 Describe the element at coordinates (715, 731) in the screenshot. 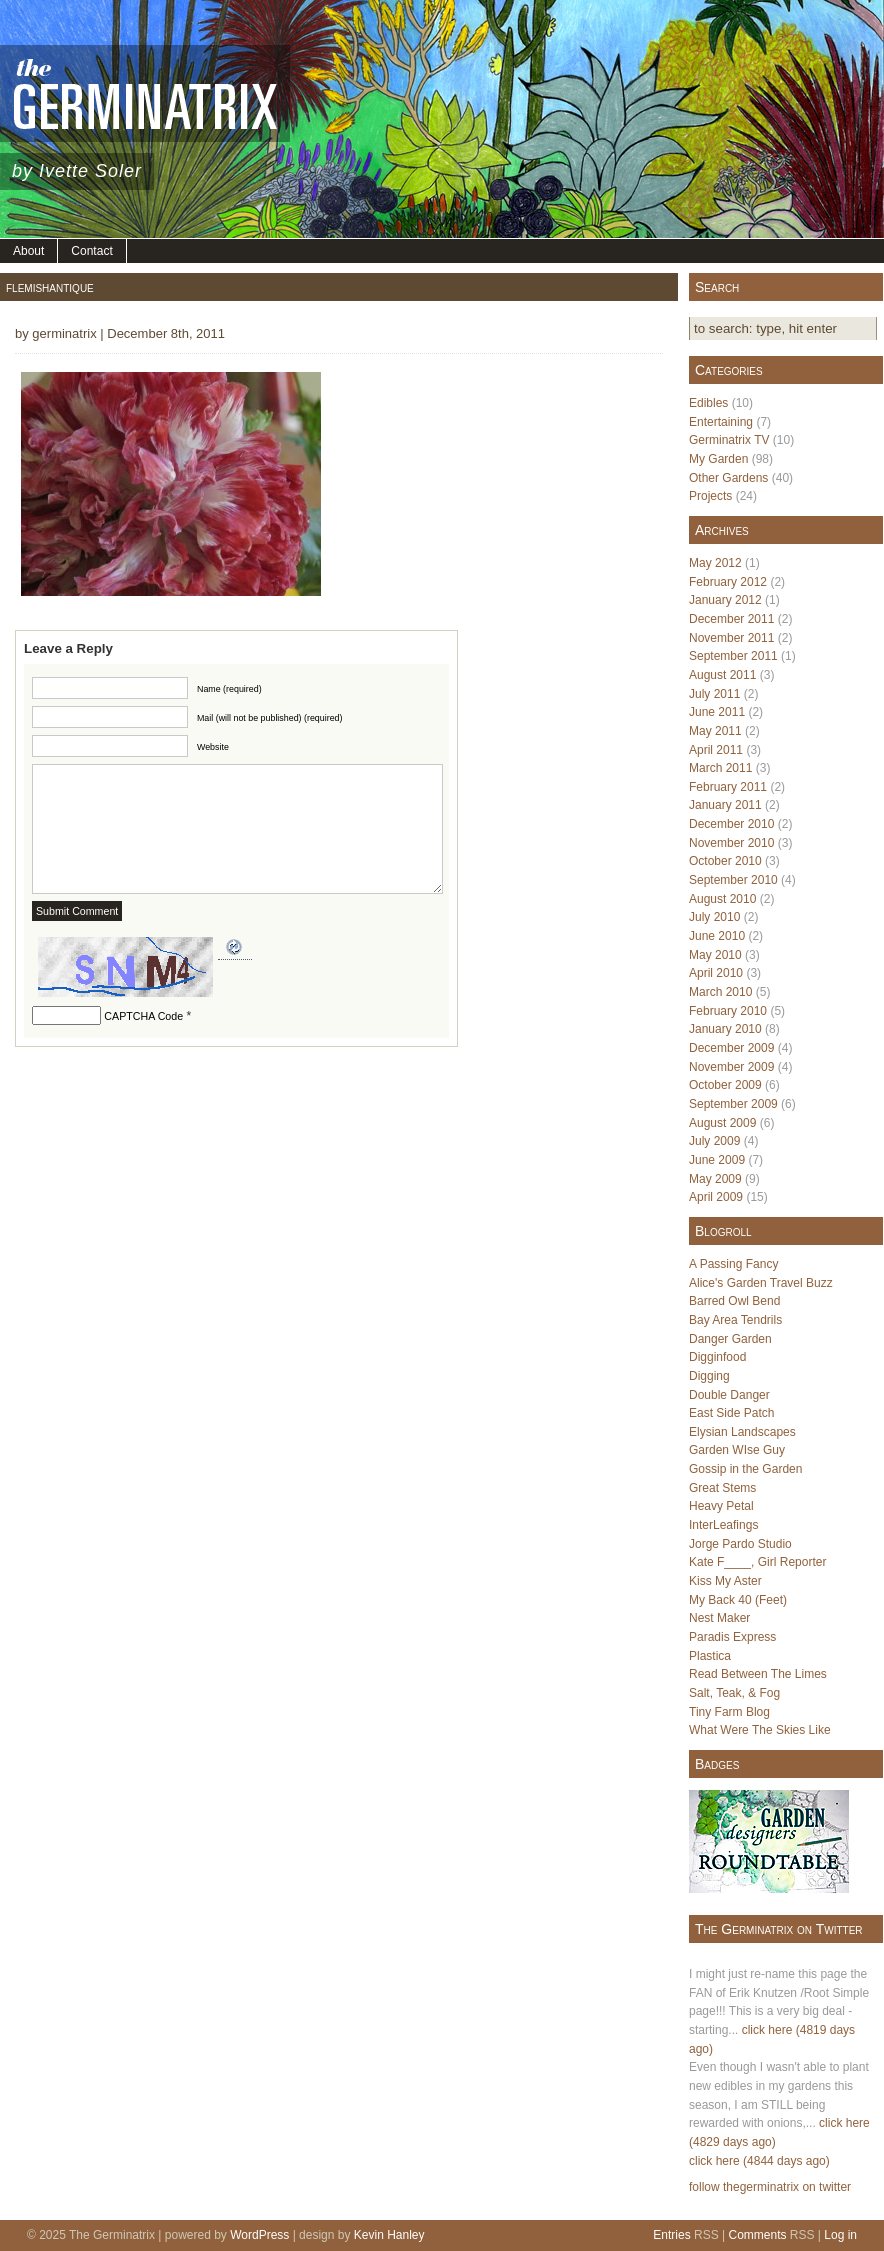

I see `May 2011` at that location.